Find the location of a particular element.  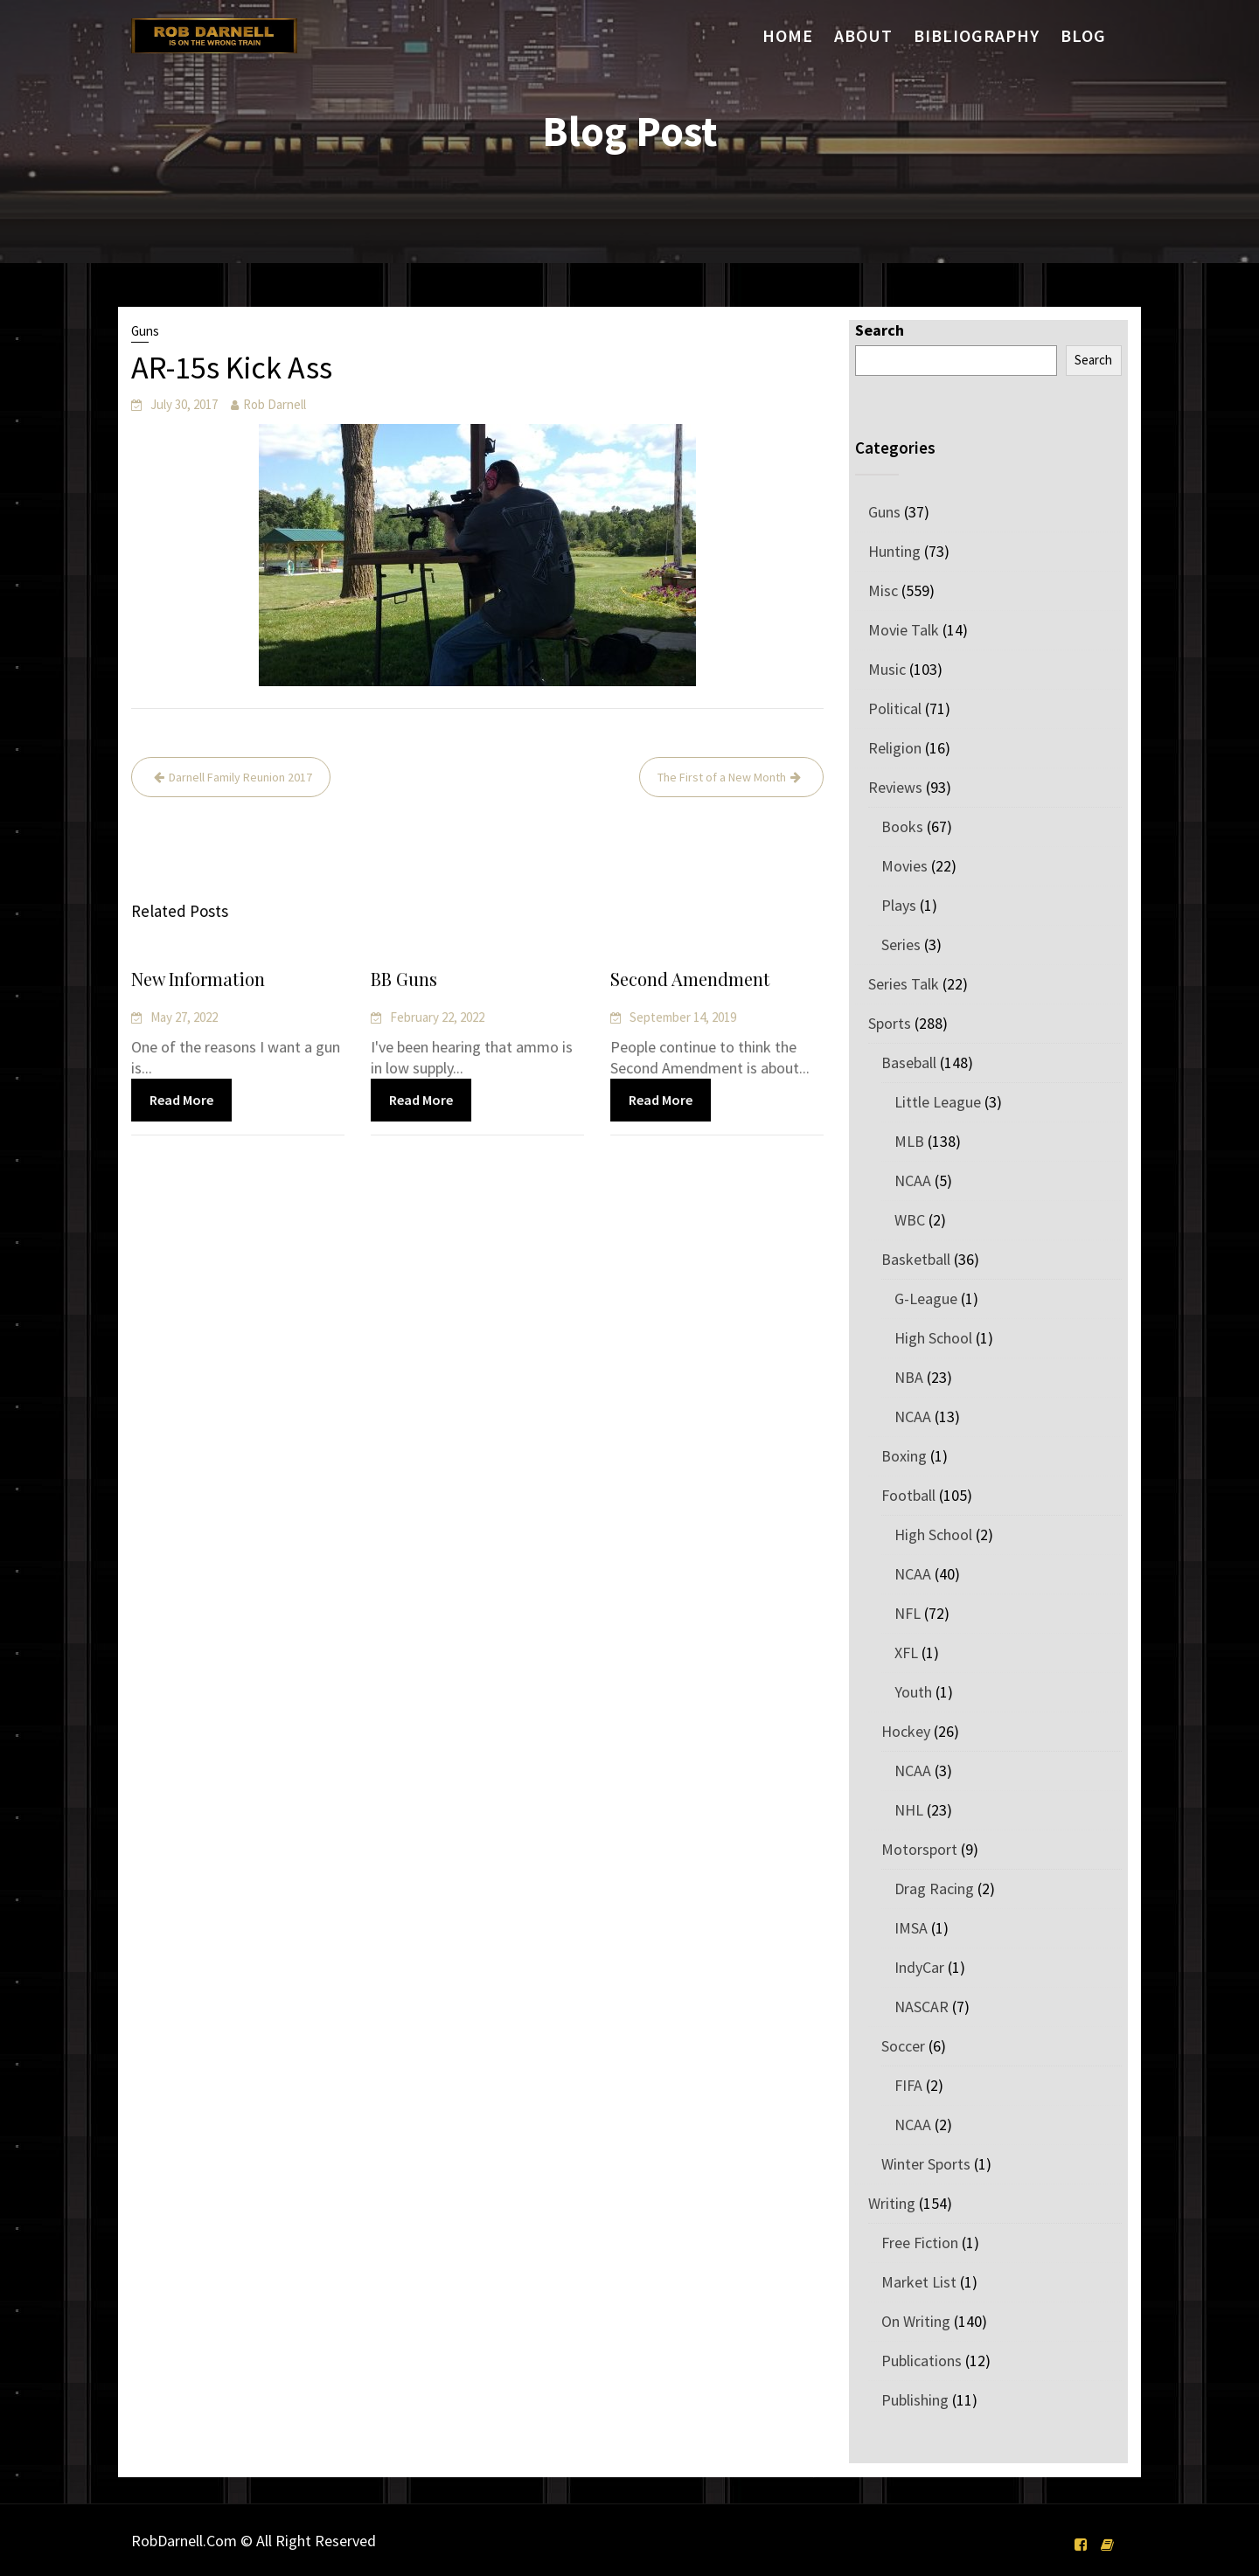

Misc is located at coordinates (883, 590).